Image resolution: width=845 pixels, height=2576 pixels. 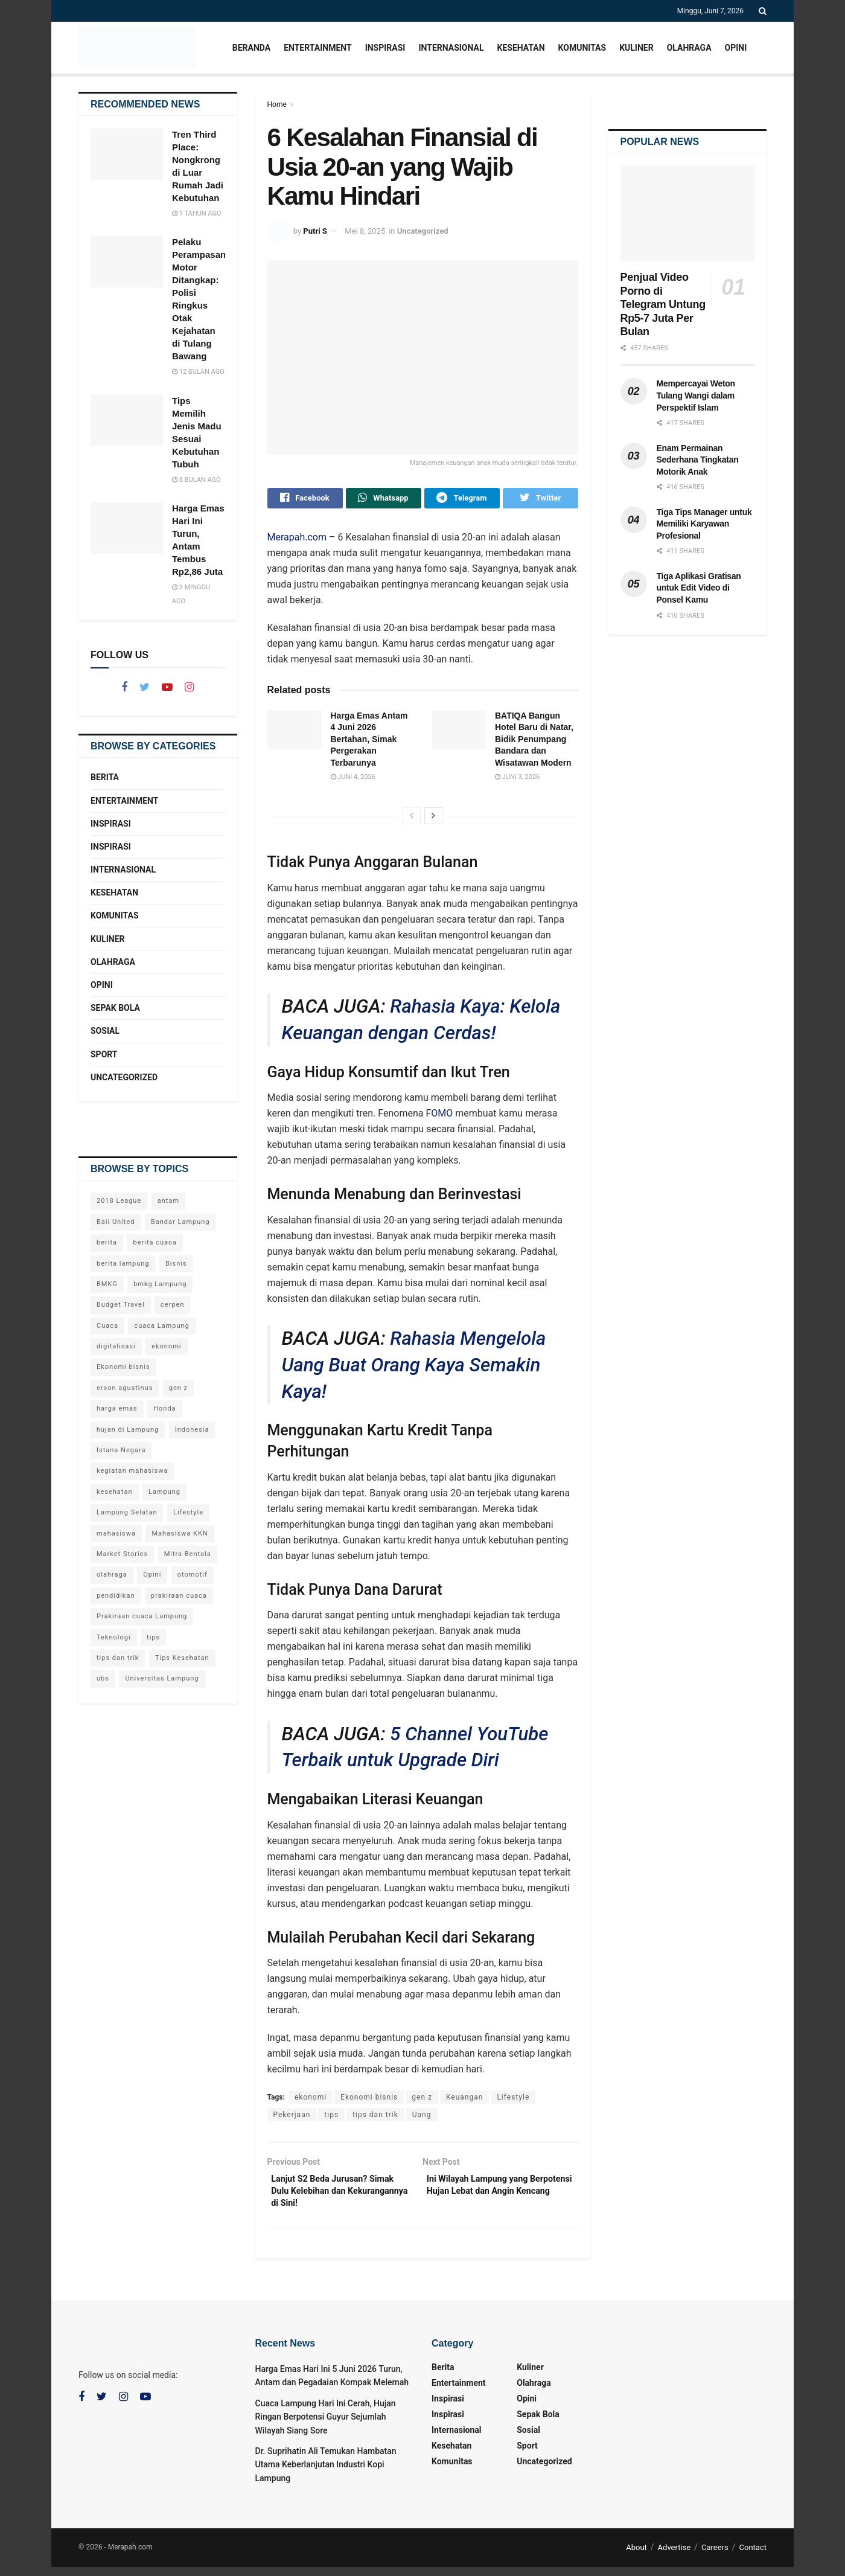 What do you see at coordinates (118, 1658) in the screenshot?
I see `tips dan trik [tips dan trik (68 item)]` at bounding box center [118, 1658].